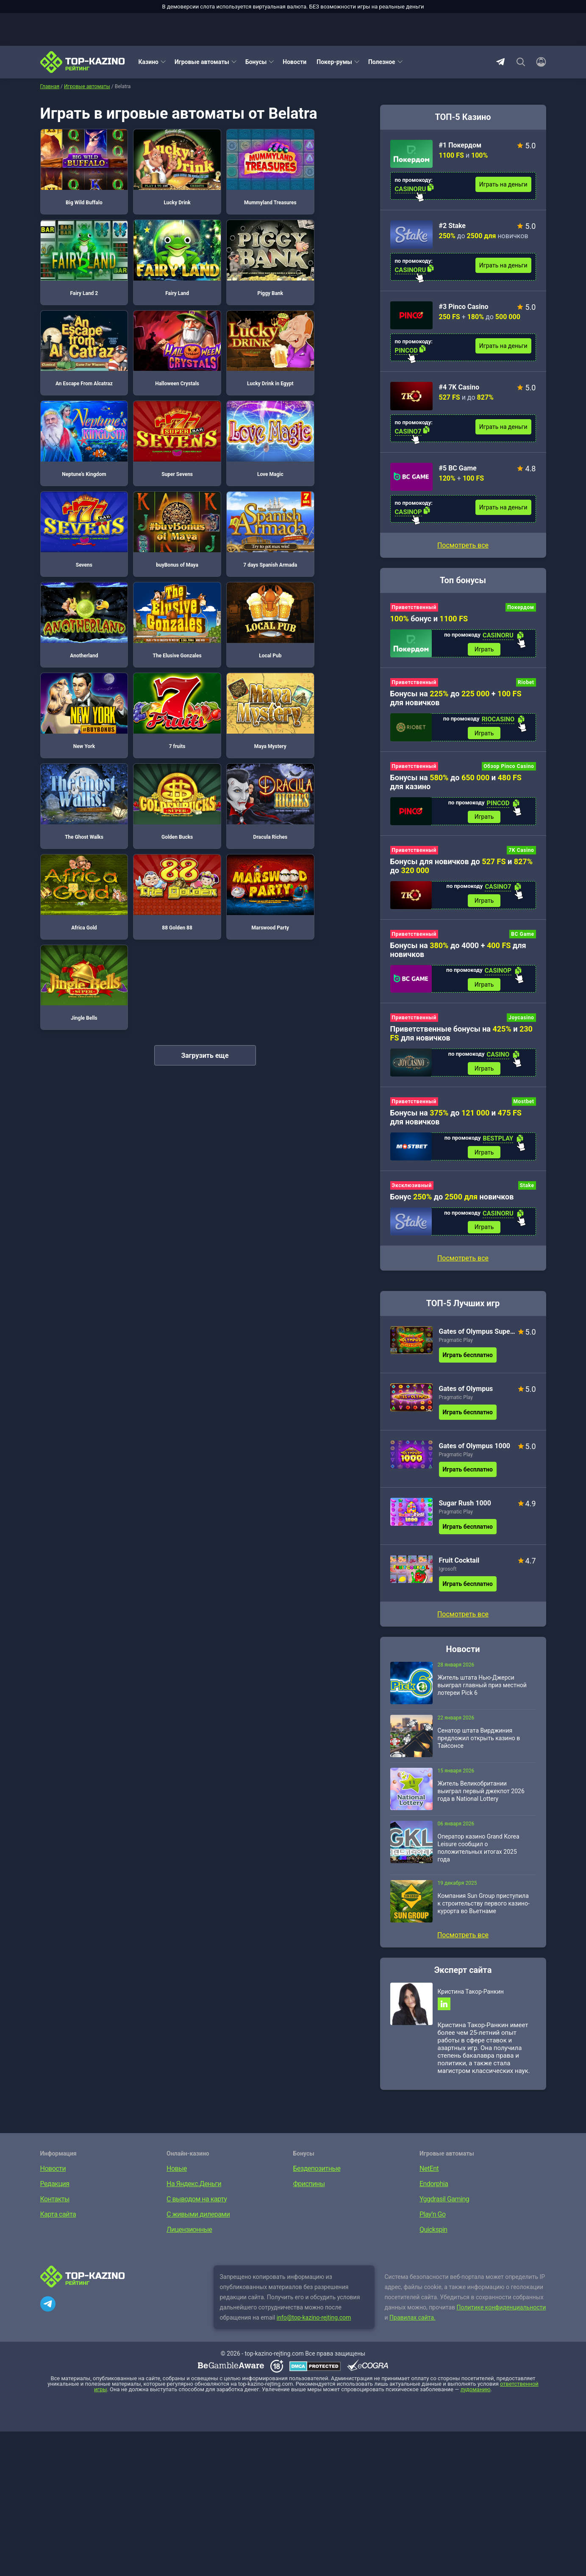 Image resolution: width=586 pixels, height=2576 pixels. Describe the element at coordinates (80, 668) in the screenshot. I see `Africa Gold` at that location.